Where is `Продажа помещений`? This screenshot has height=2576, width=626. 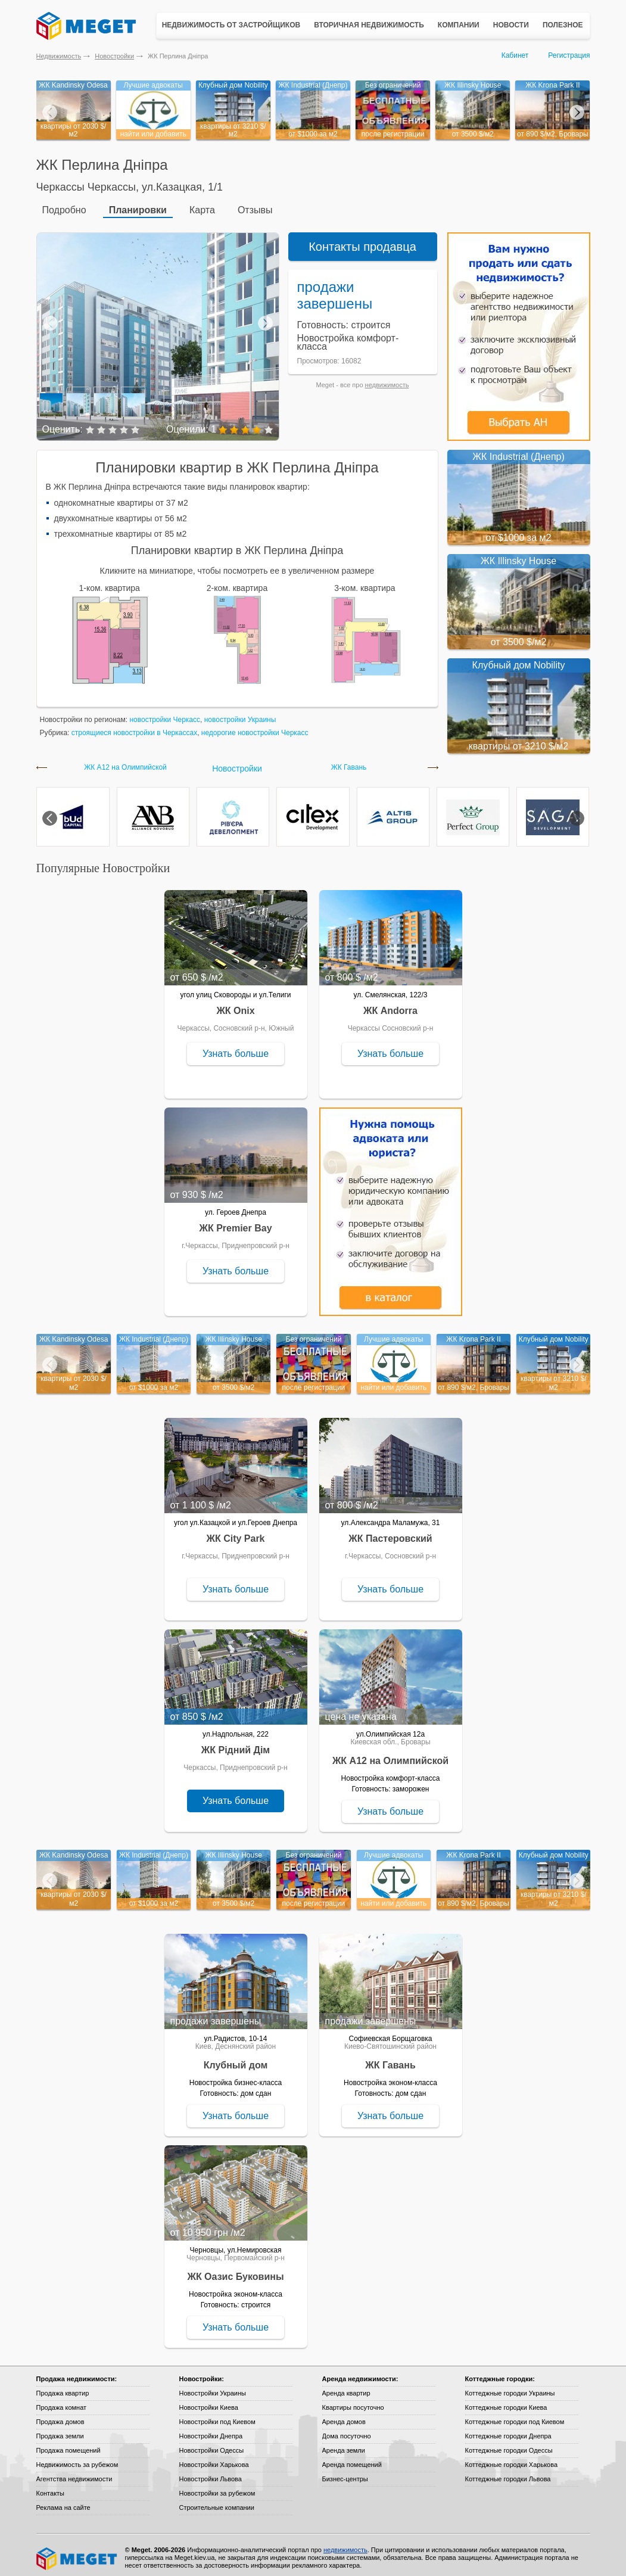
Продажа помещений is located at coordinates (68, 2445).